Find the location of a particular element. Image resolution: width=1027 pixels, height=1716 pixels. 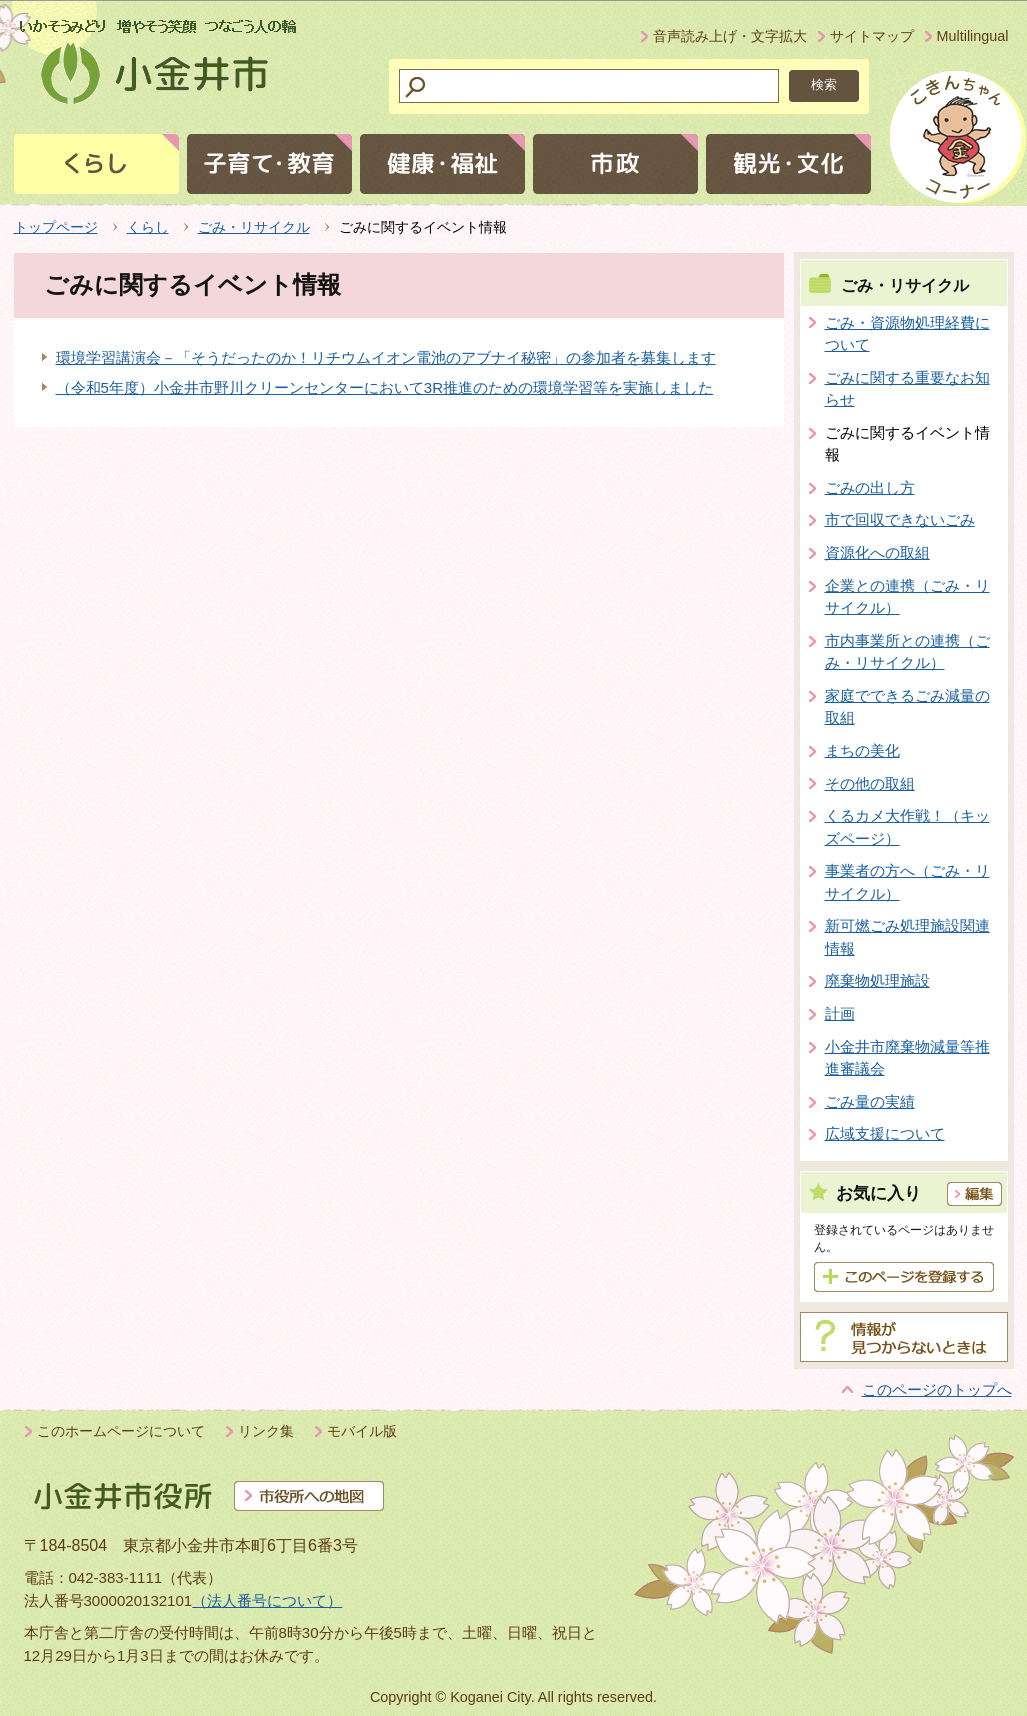

ごみに関する重要なお知らせ is located at coordinates (907, 389).